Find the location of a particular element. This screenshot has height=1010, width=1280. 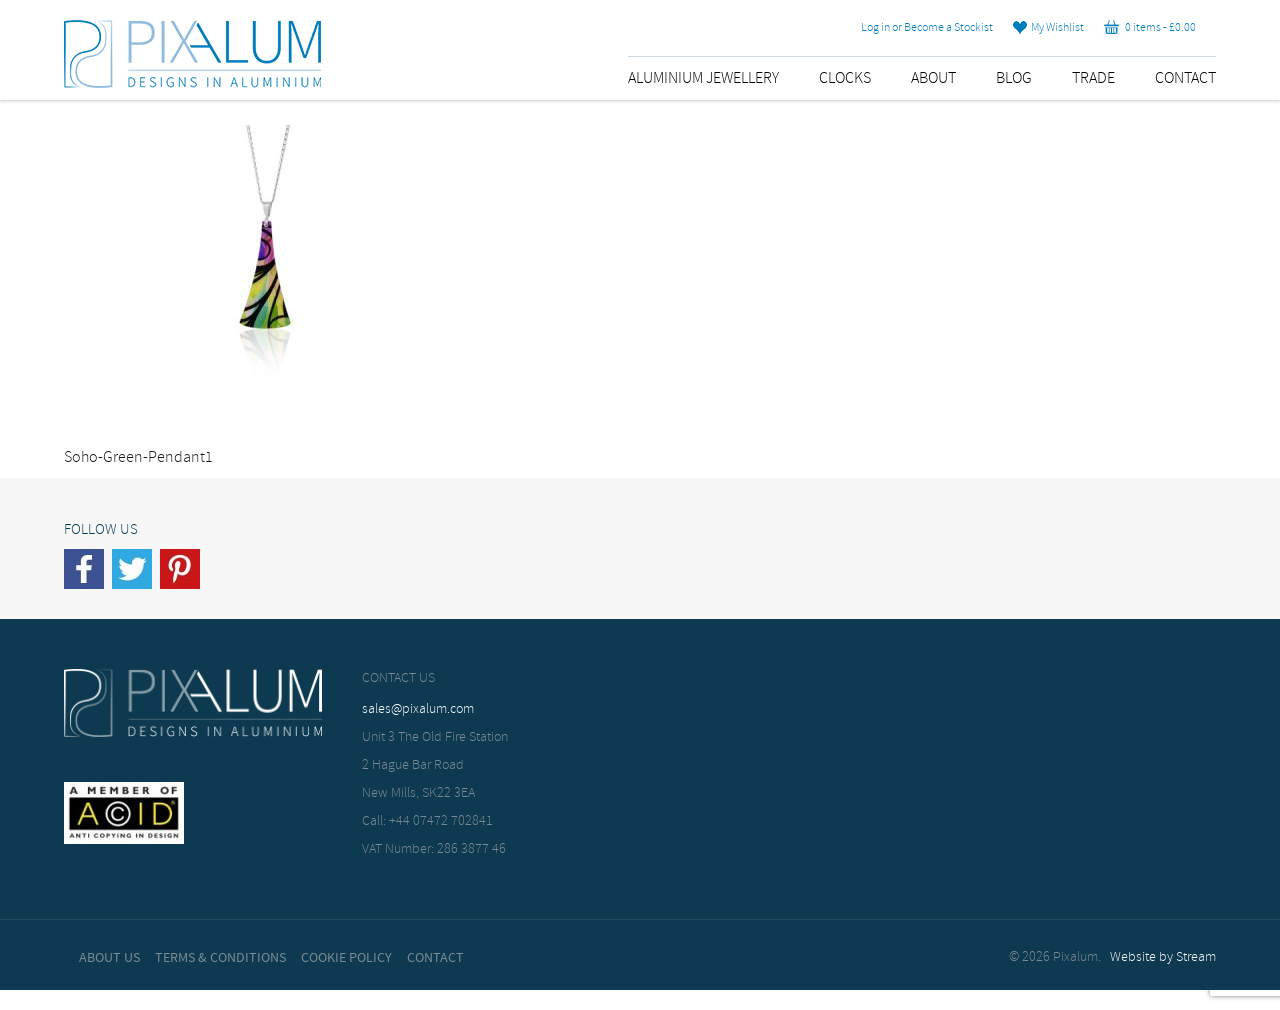

Aluminium Jewellery is located at coordinates (703, 78).